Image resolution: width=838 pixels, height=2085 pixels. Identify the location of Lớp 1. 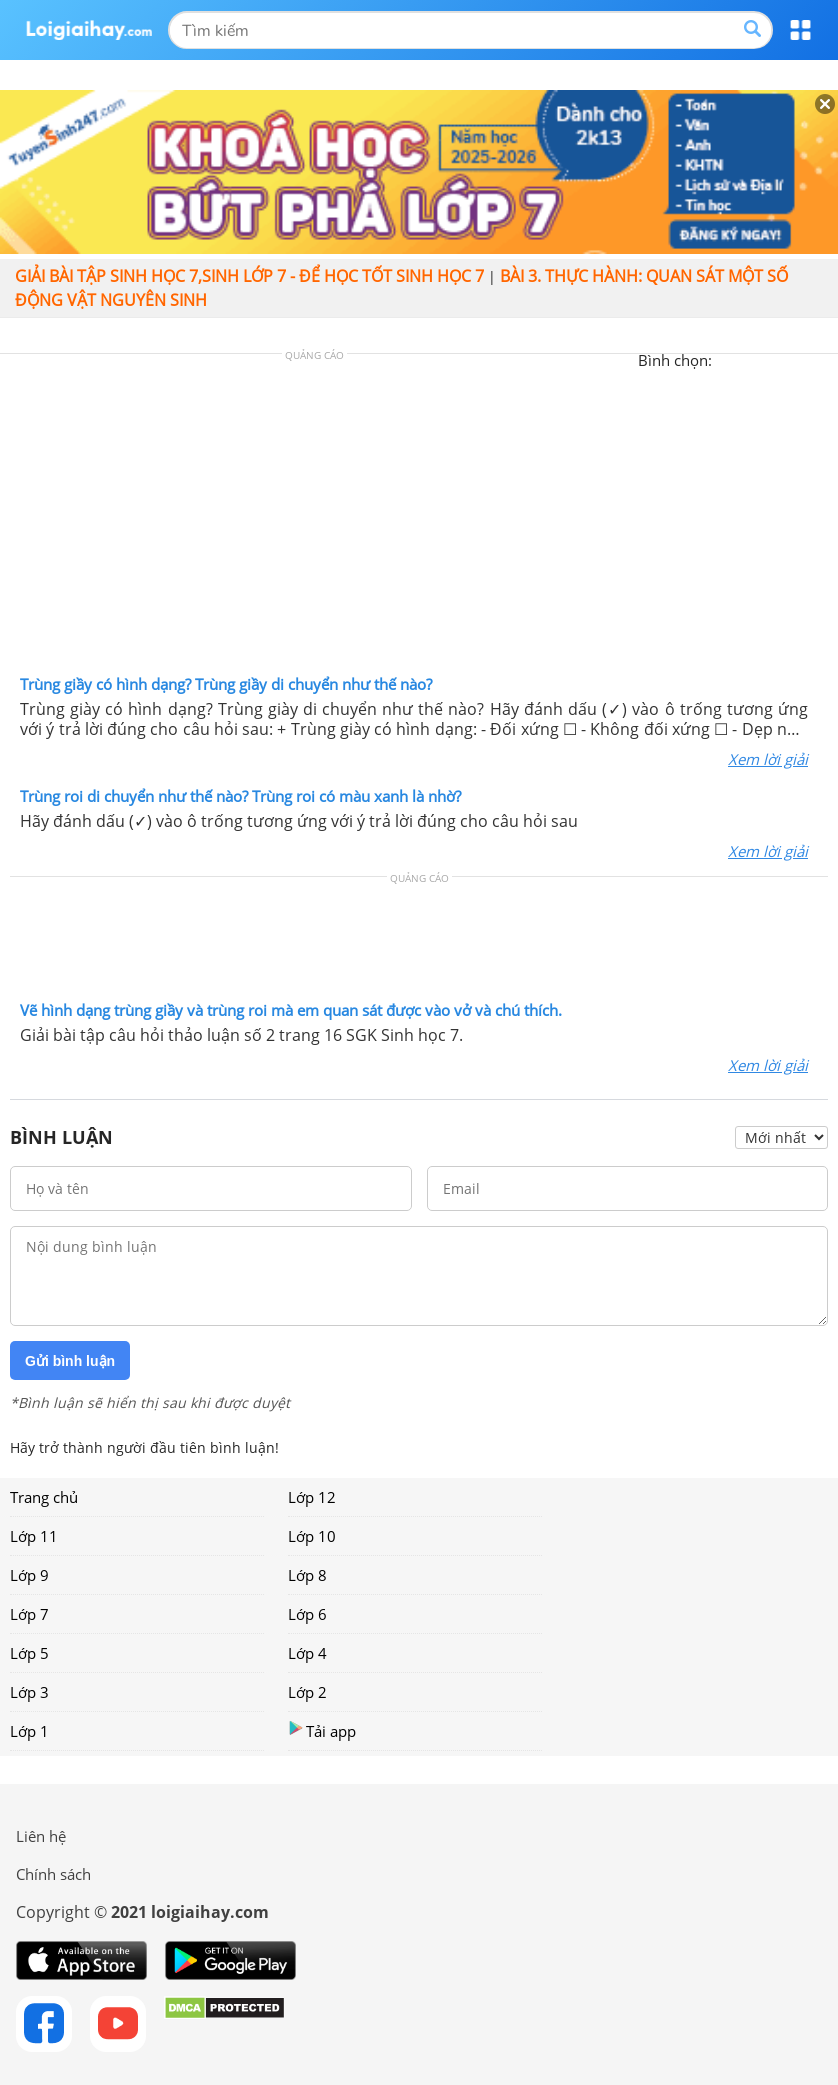
(29, 1731).